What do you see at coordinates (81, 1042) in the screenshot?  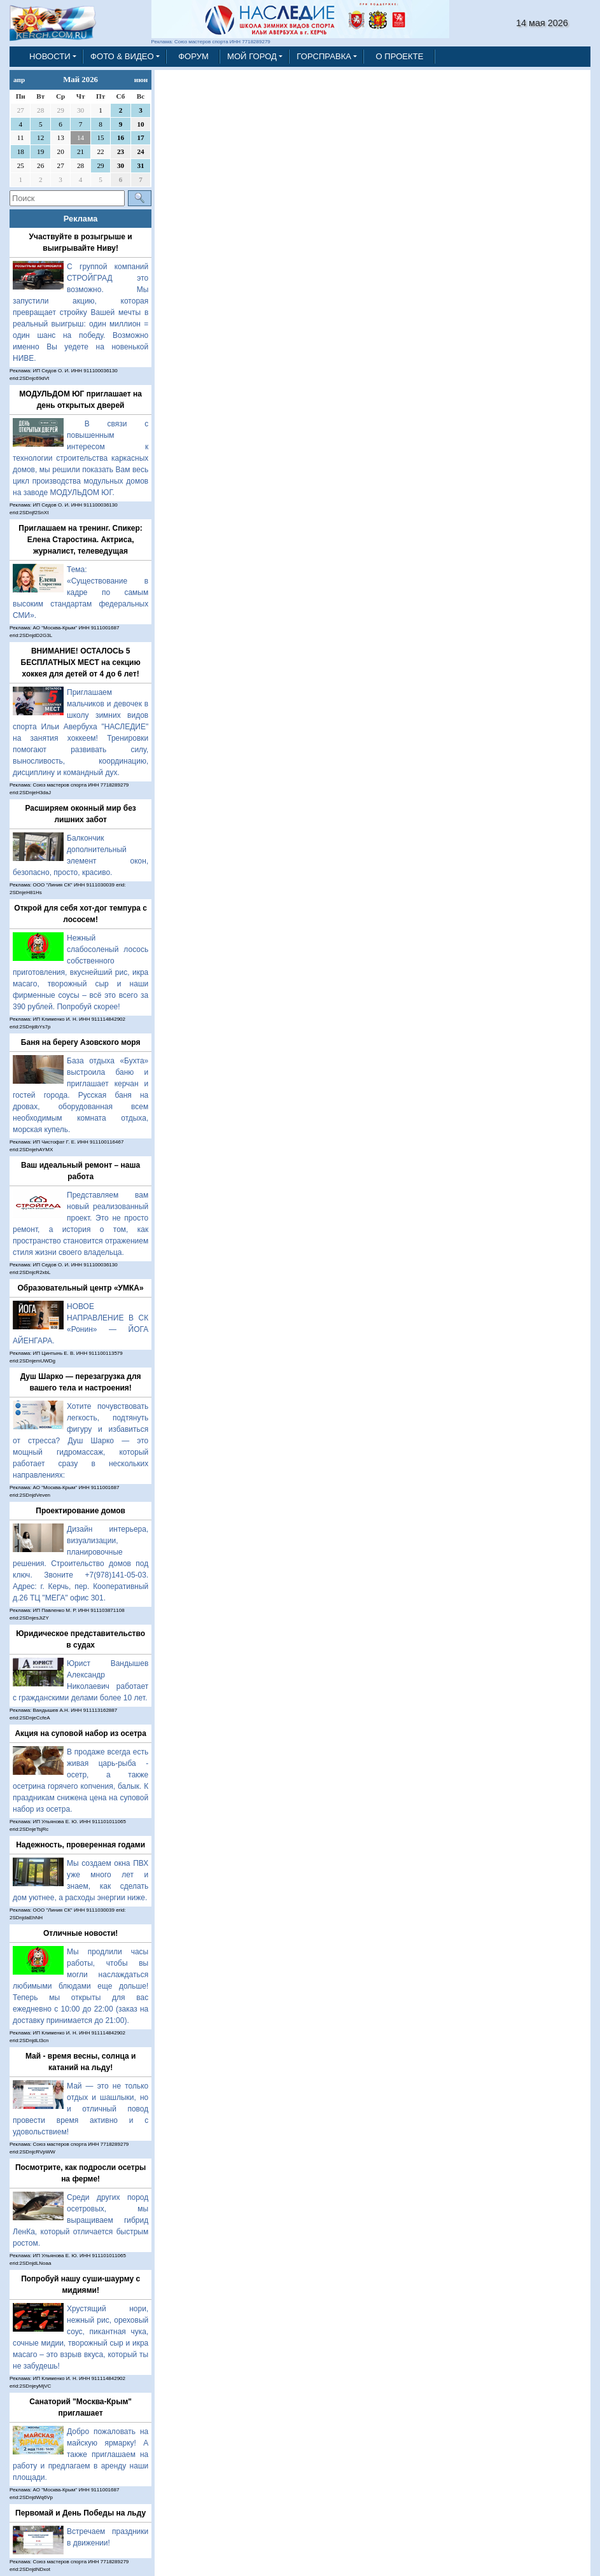 I see `Баня на берегу Азовского моря` at bounding box center [81, 1042].